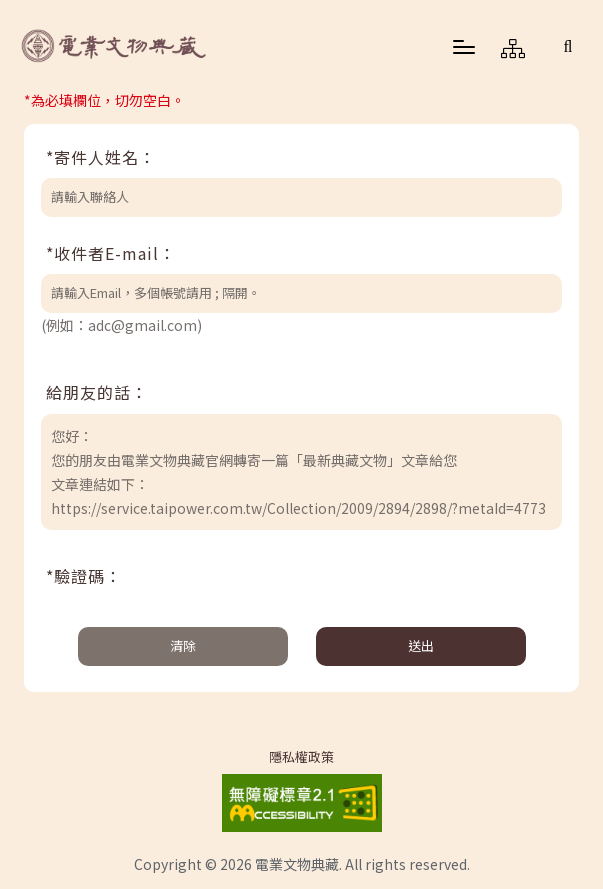  I want to click on 隱私權政策, so click(301, 757).